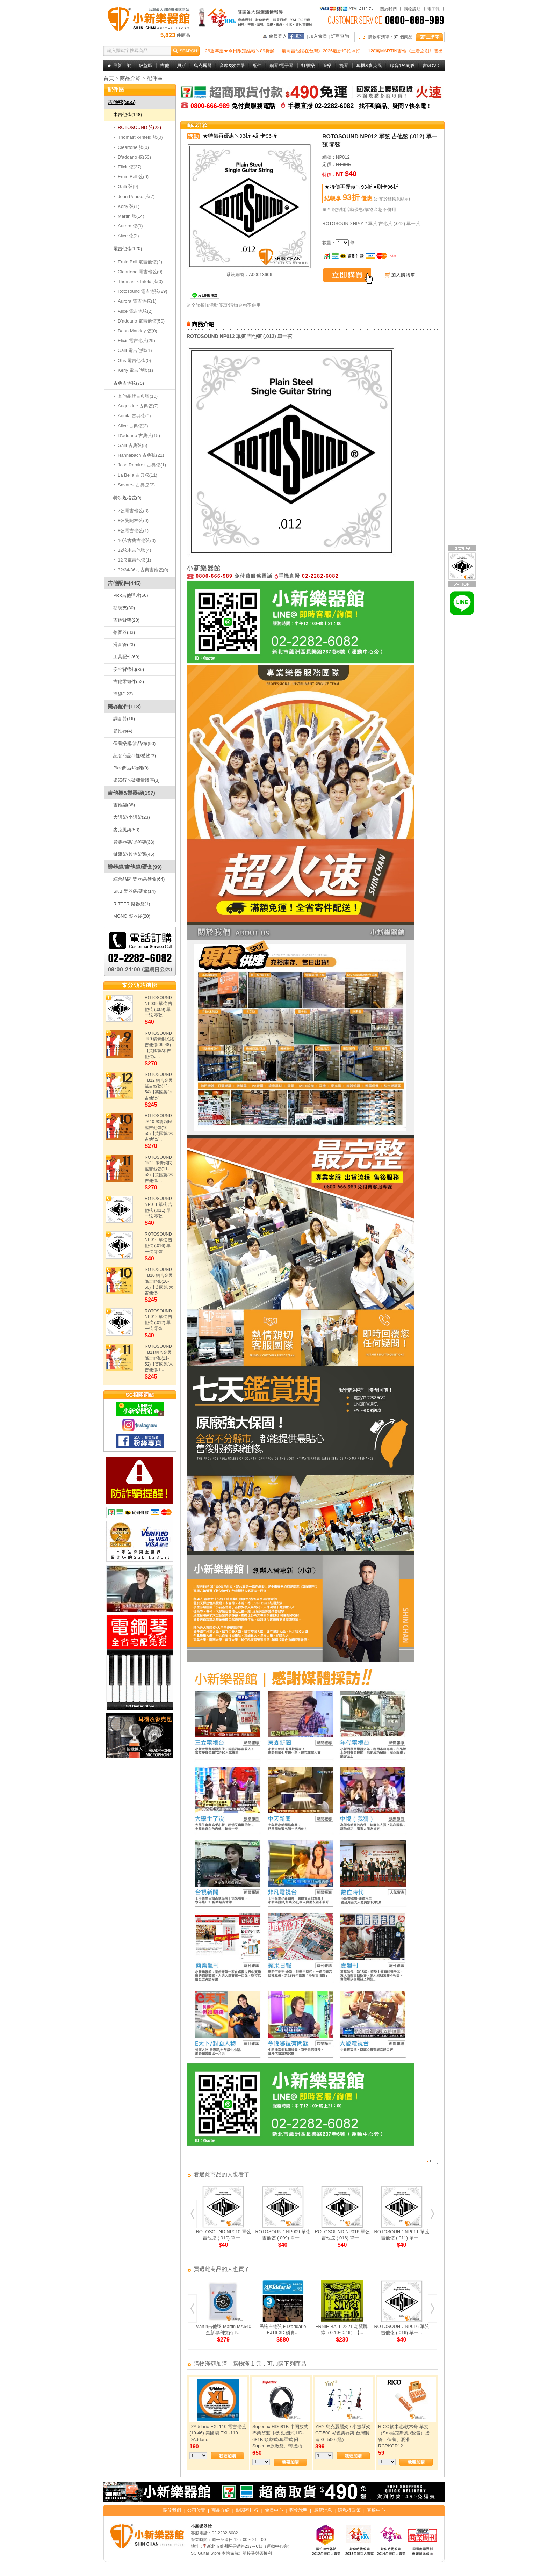 The width and height of the screenshot is (548, 2576). Describe the element at coordinates (321, 50) in the screenshot. I see `最高吉他牆在台灣》2026最新IG拍照打` at that location.